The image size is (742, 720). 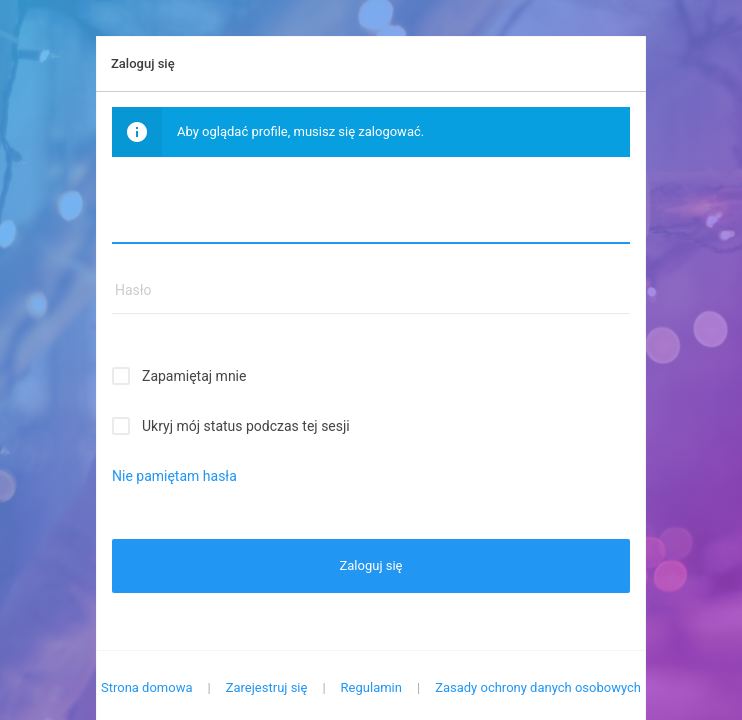 What do you see at coordinates (194, 376) in the screenshot?
I see `Zapamiętaj mnie` at bounding box center [194, 376].